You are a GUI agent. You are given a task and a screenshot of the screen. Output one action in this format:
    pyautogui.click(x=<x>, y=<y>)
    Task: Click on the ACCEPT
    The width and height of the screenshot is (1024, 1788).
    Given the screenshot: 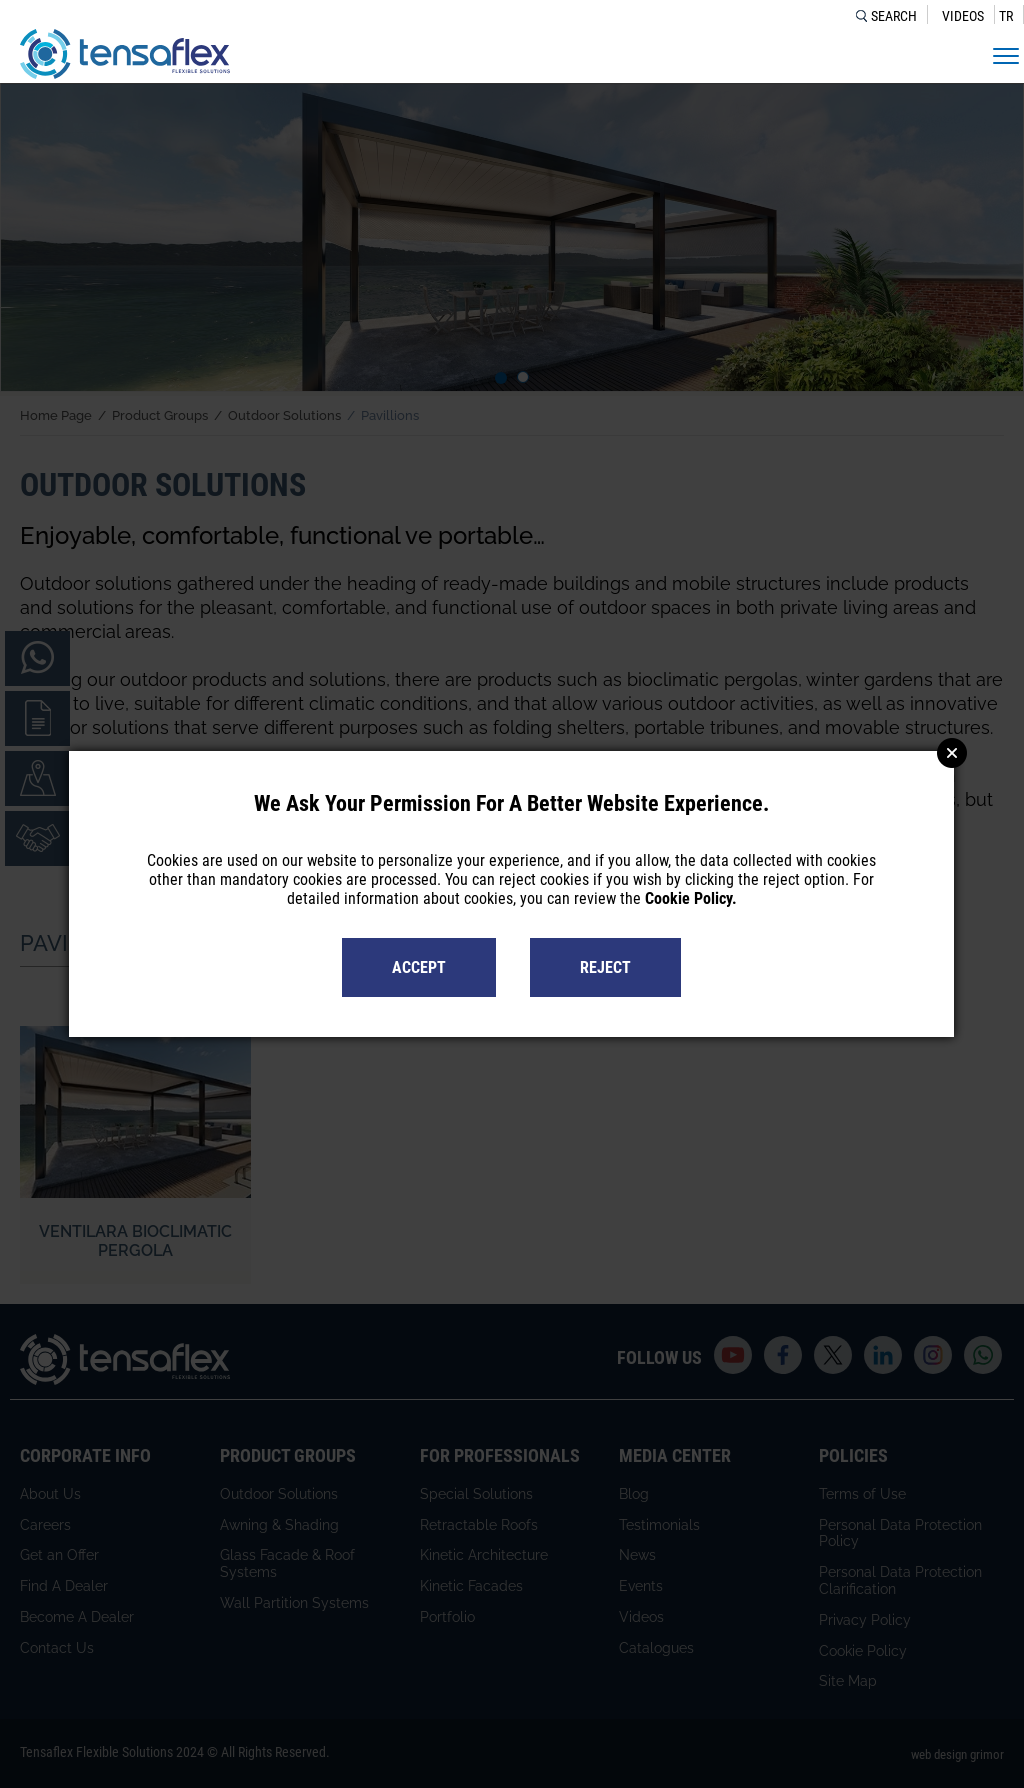 What is the action you would take?
    pyautogui.click(x=419, y=967)
    